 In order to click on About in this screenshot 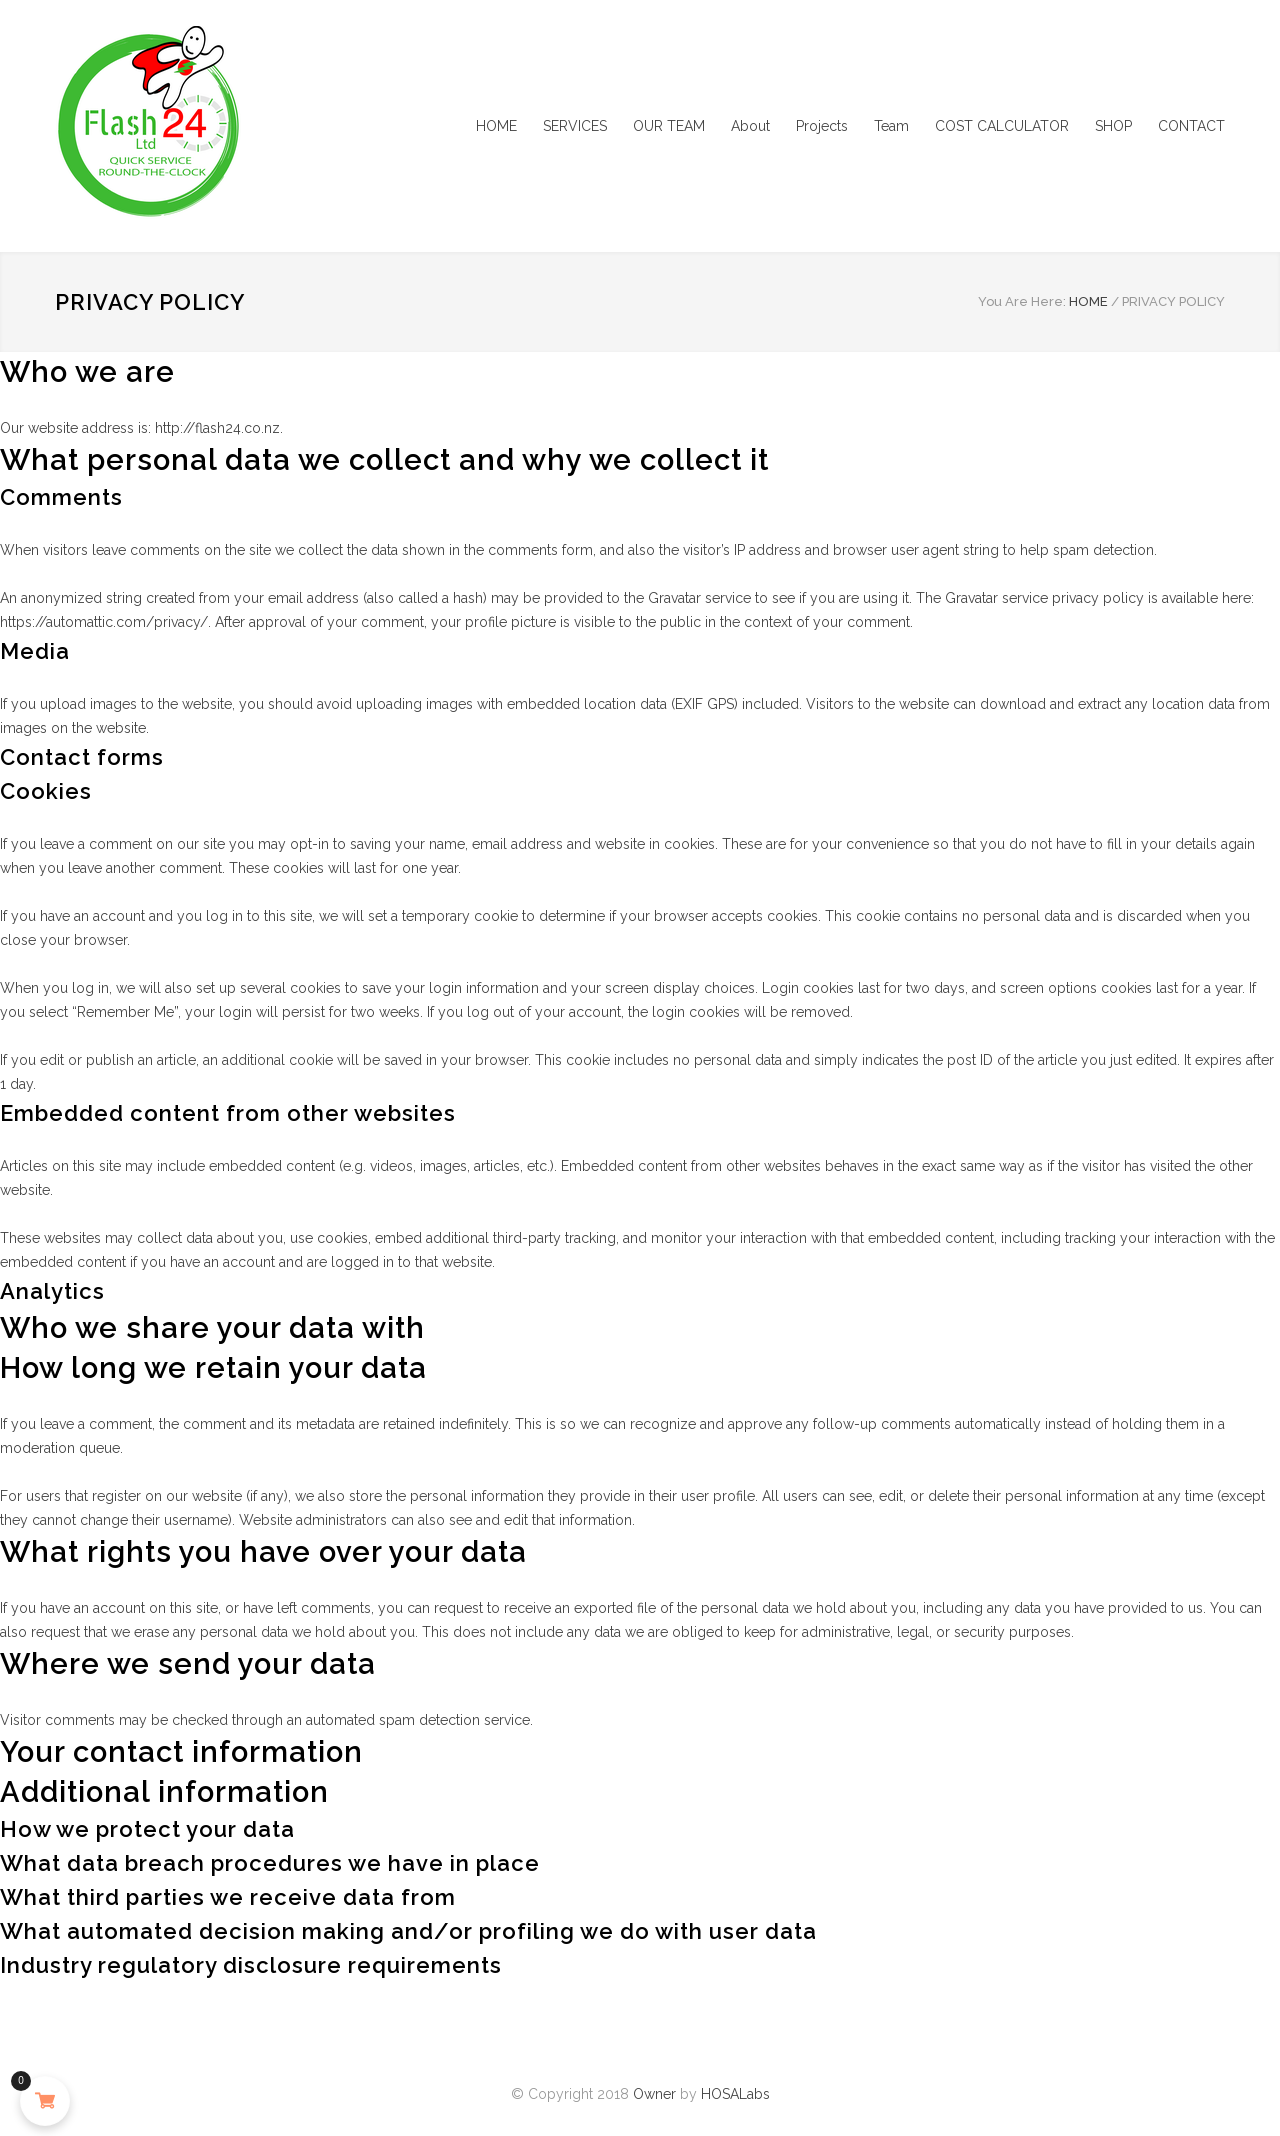, I will do `click(750, 126)`.